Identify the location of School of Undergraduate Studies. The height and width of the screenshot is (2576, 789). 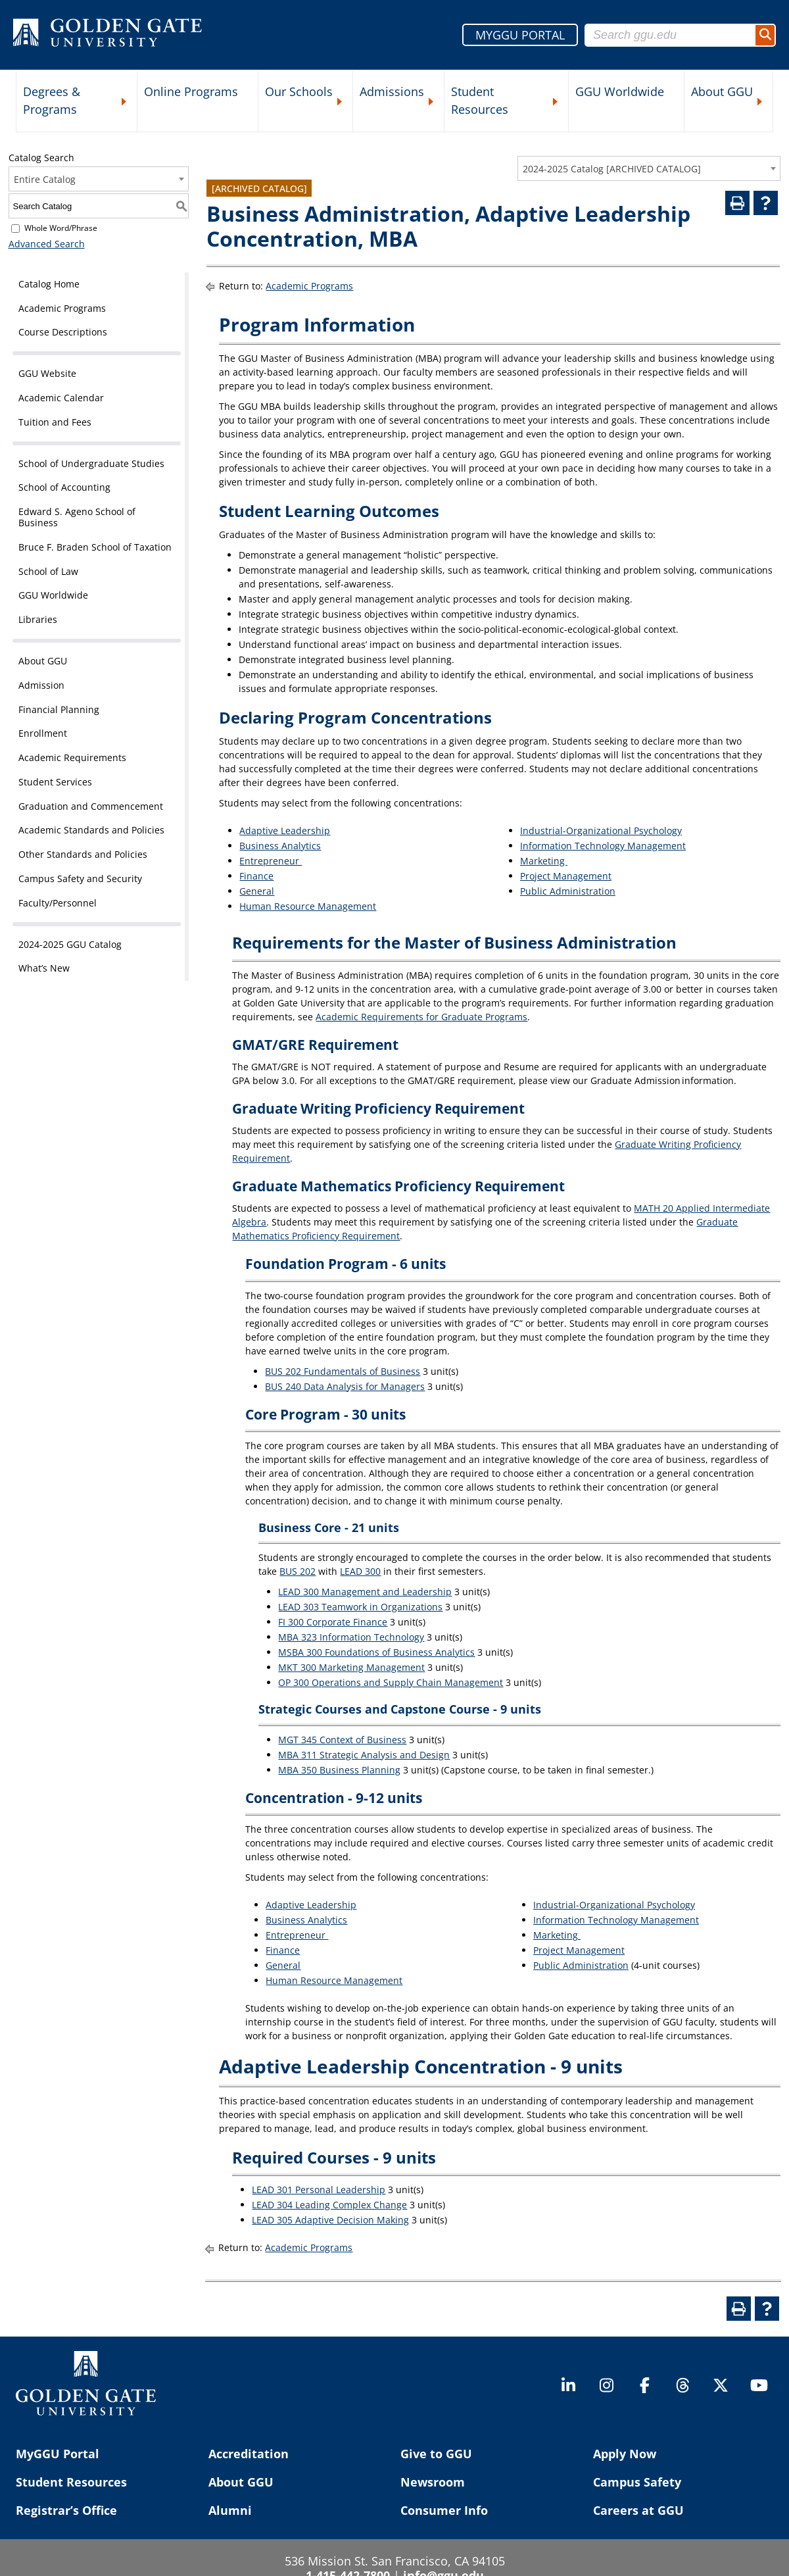
(91, 463).